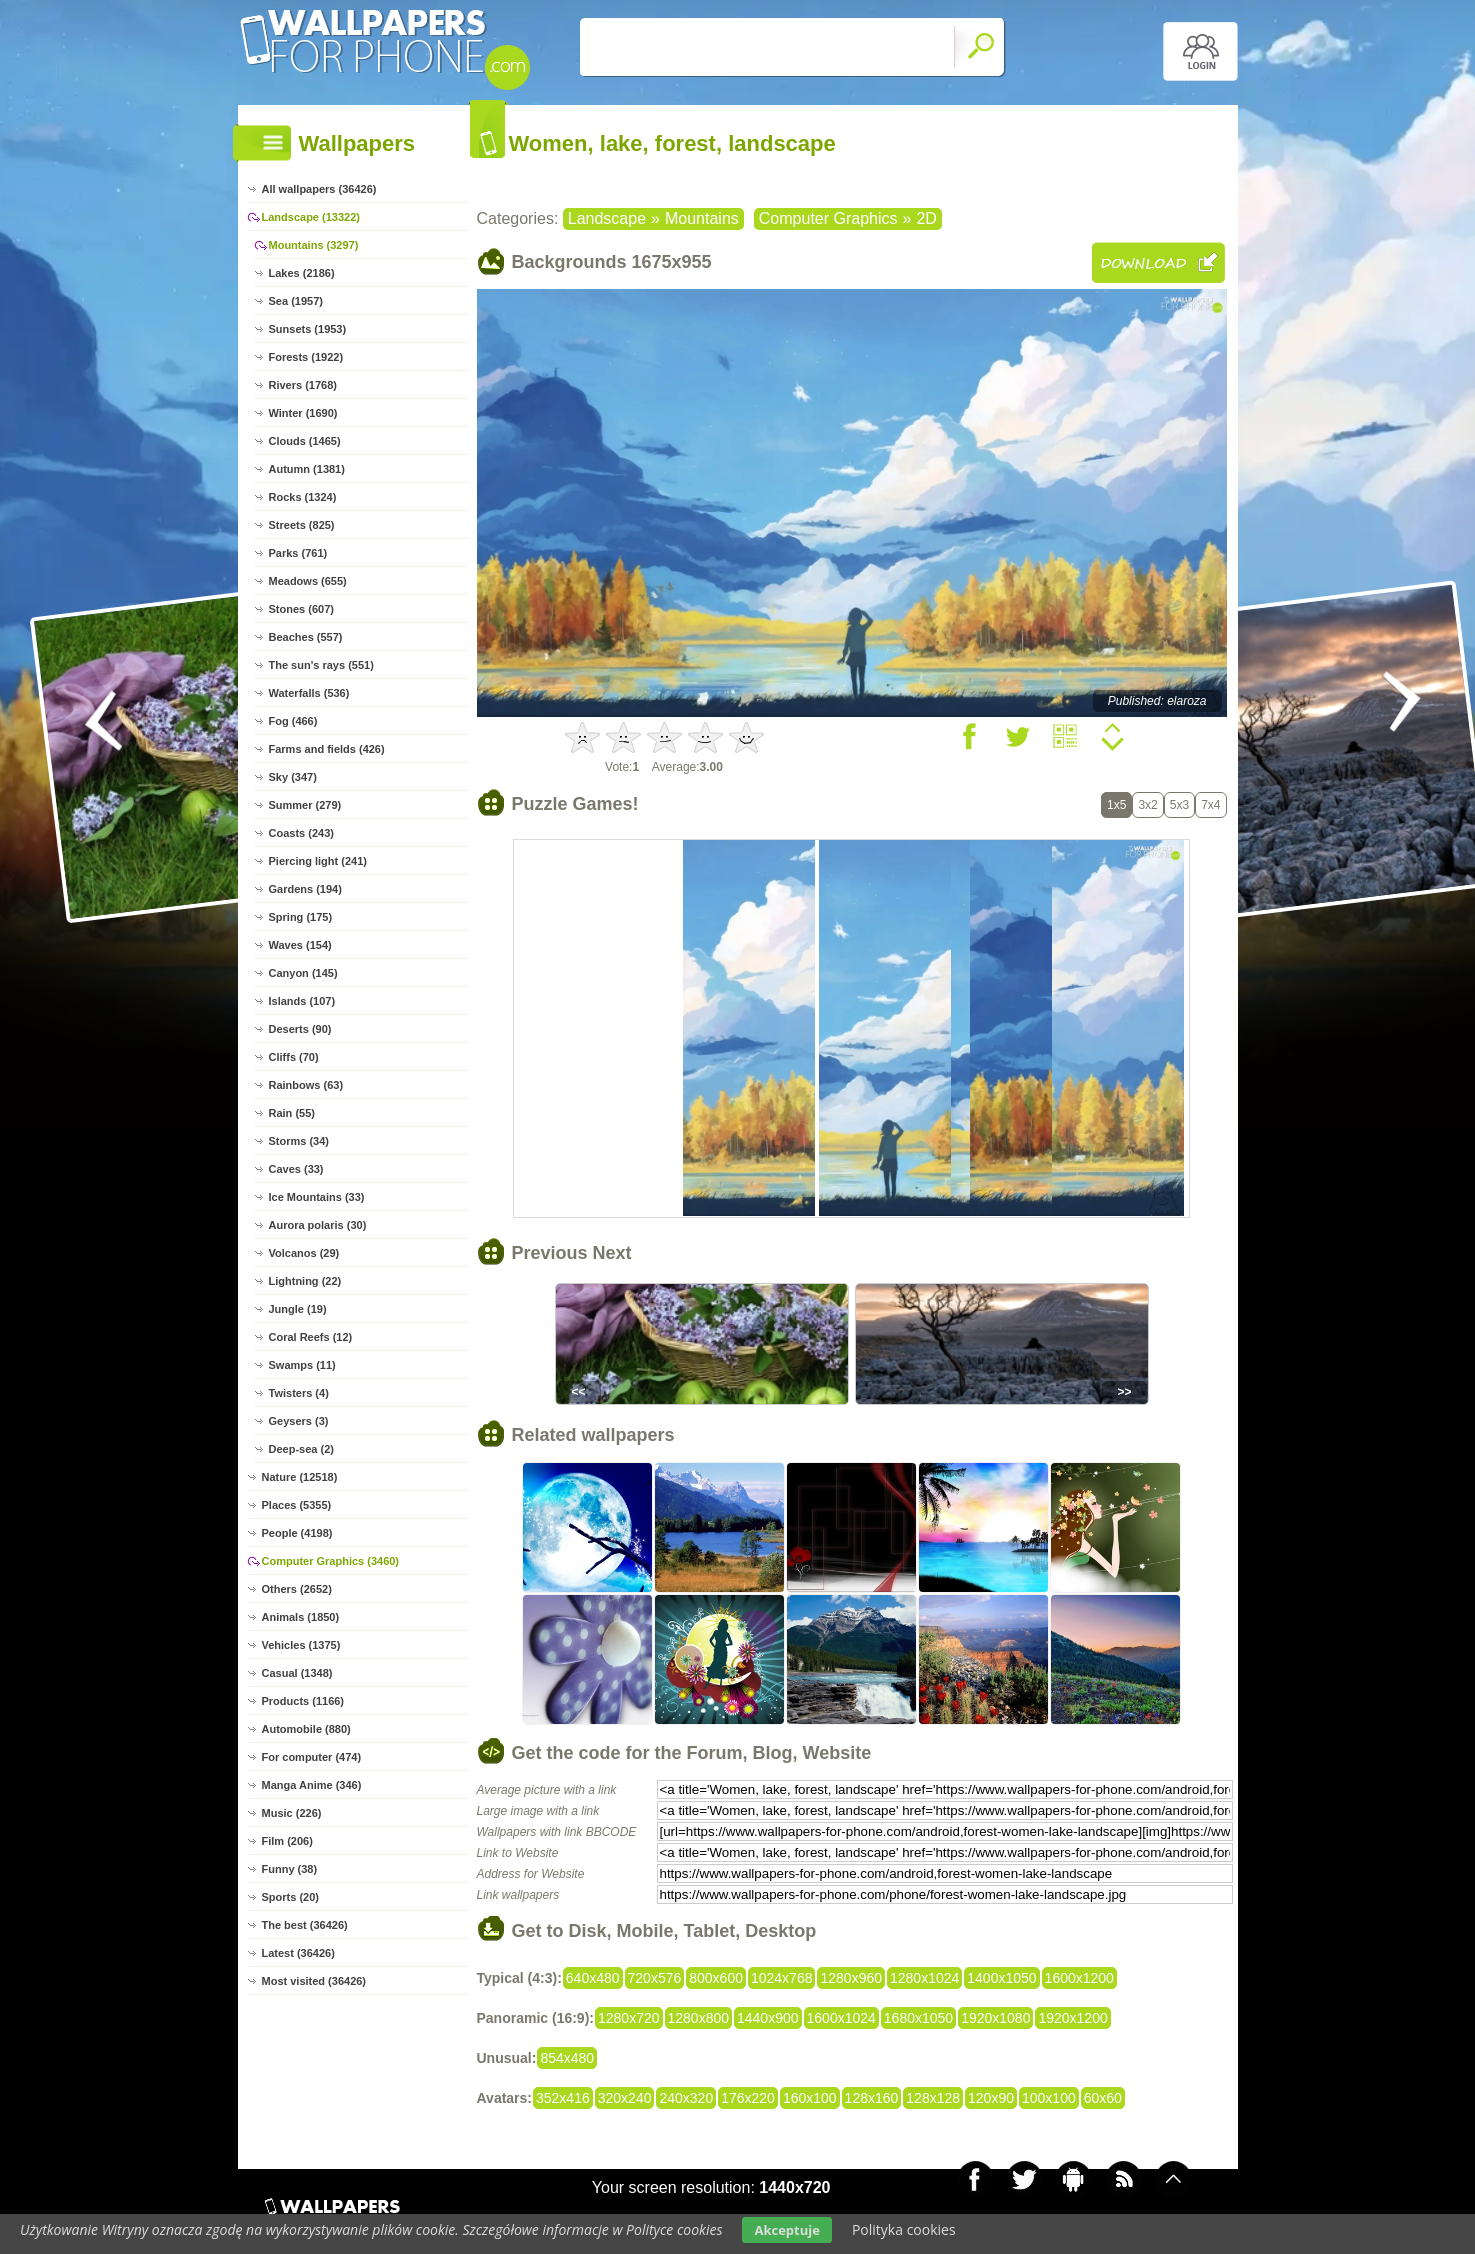 The width and height of the screenshot is (1475, 2254). I want to click on Gardens (194), so click(305, 889).